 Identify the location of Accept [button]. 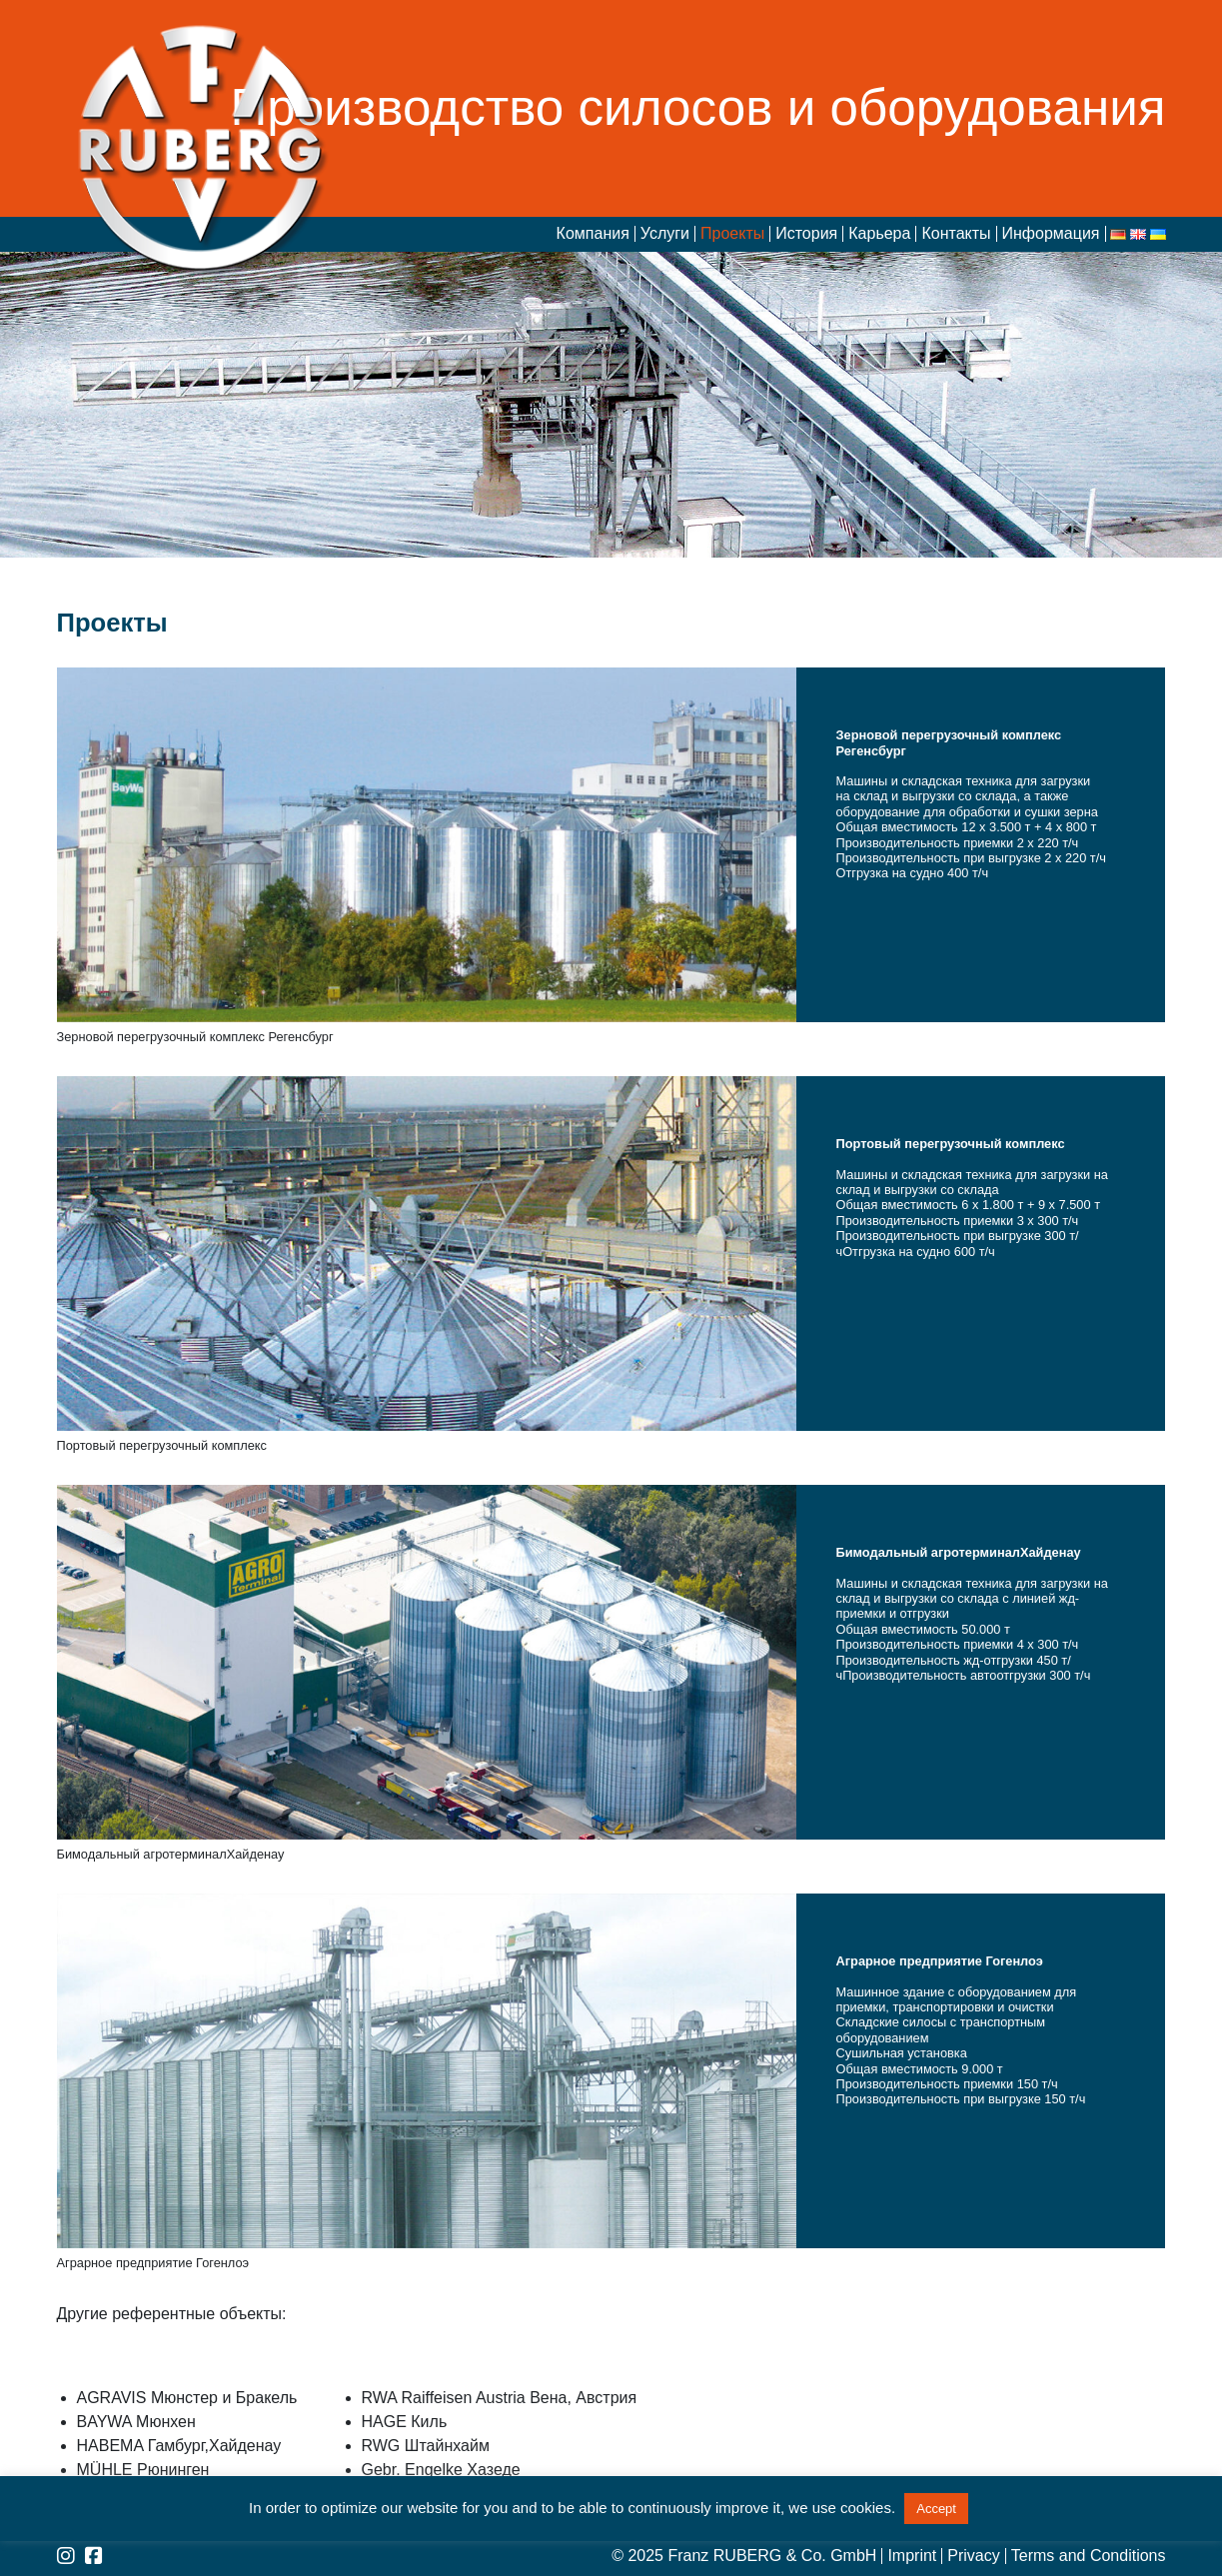
(936, 2508).